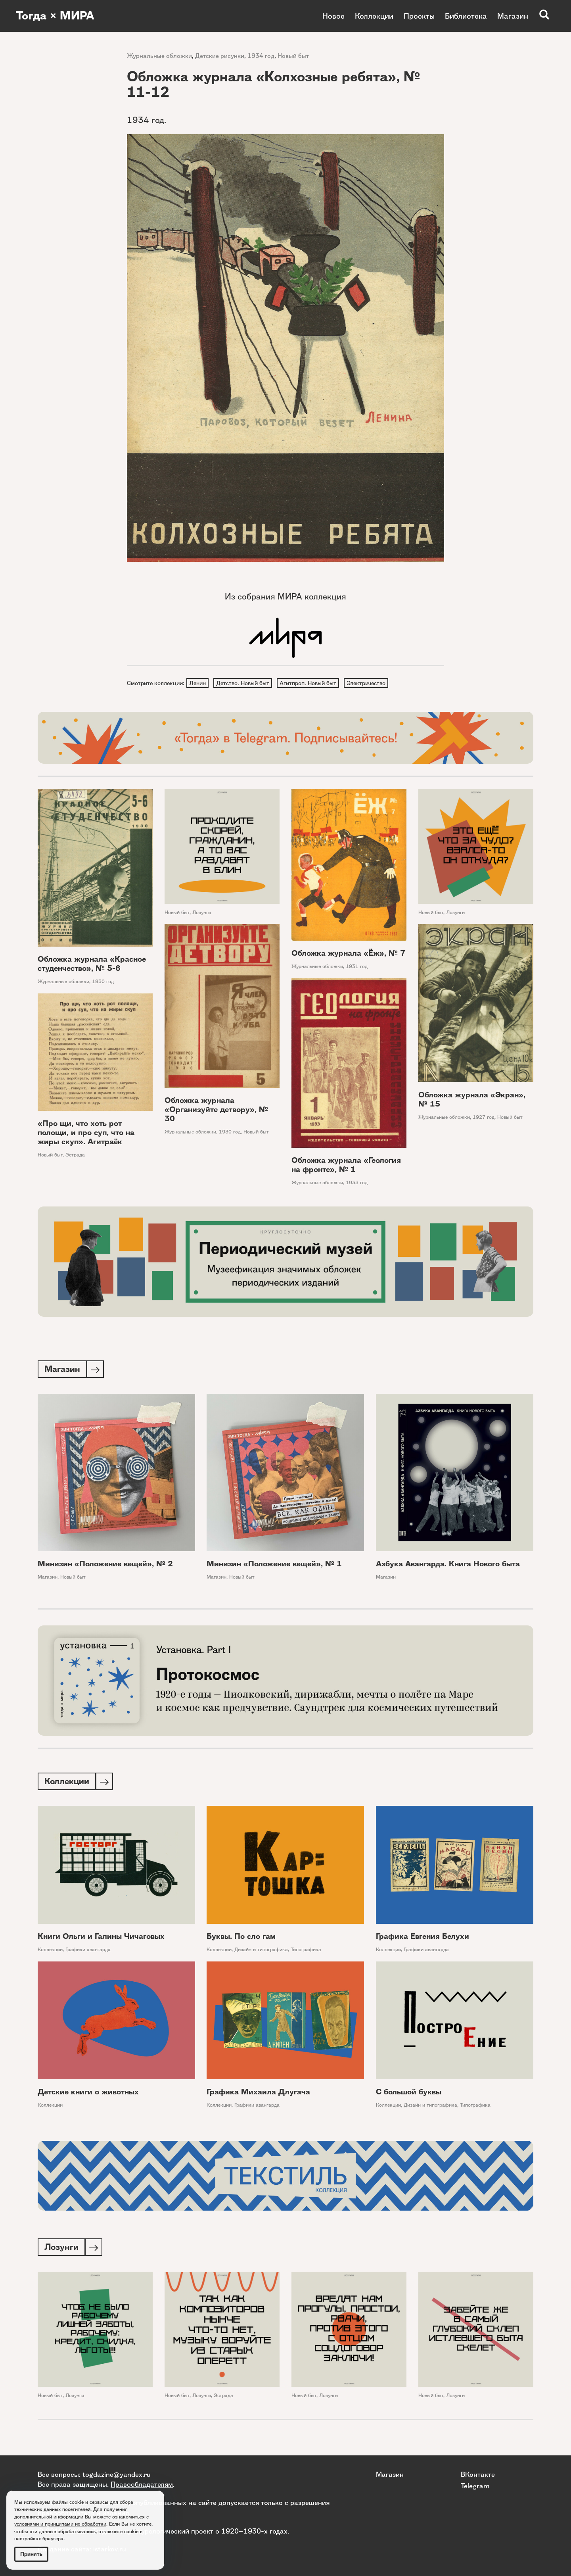 The image size is (571, 2576). What do you see at coordinates (368, 683) in the screenshot?
I see `Электричество` at bounding box center [368, 683].